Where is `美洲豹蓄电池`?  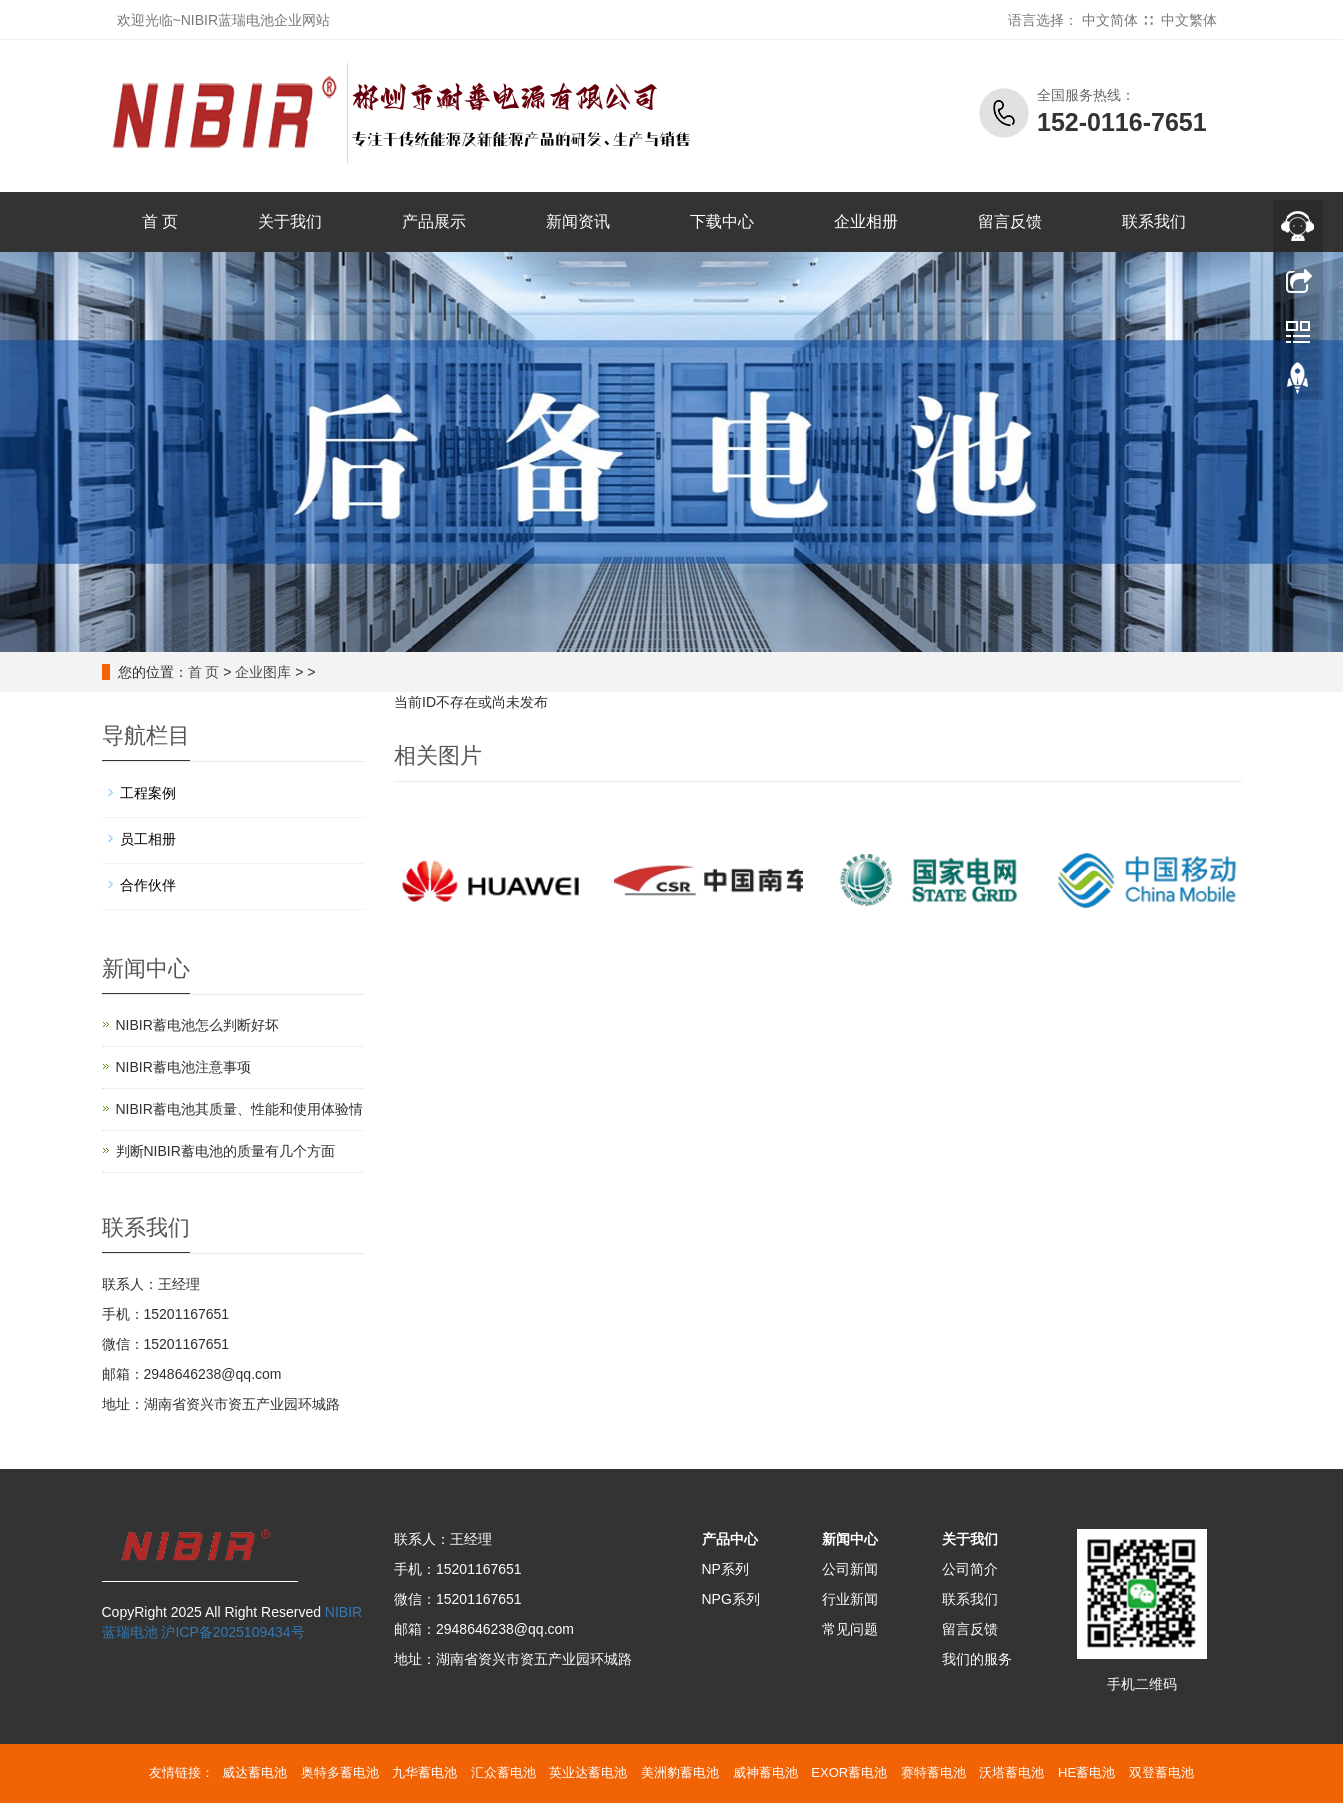 美洲豹蓄电池 is located at coordinates (680, 1772).